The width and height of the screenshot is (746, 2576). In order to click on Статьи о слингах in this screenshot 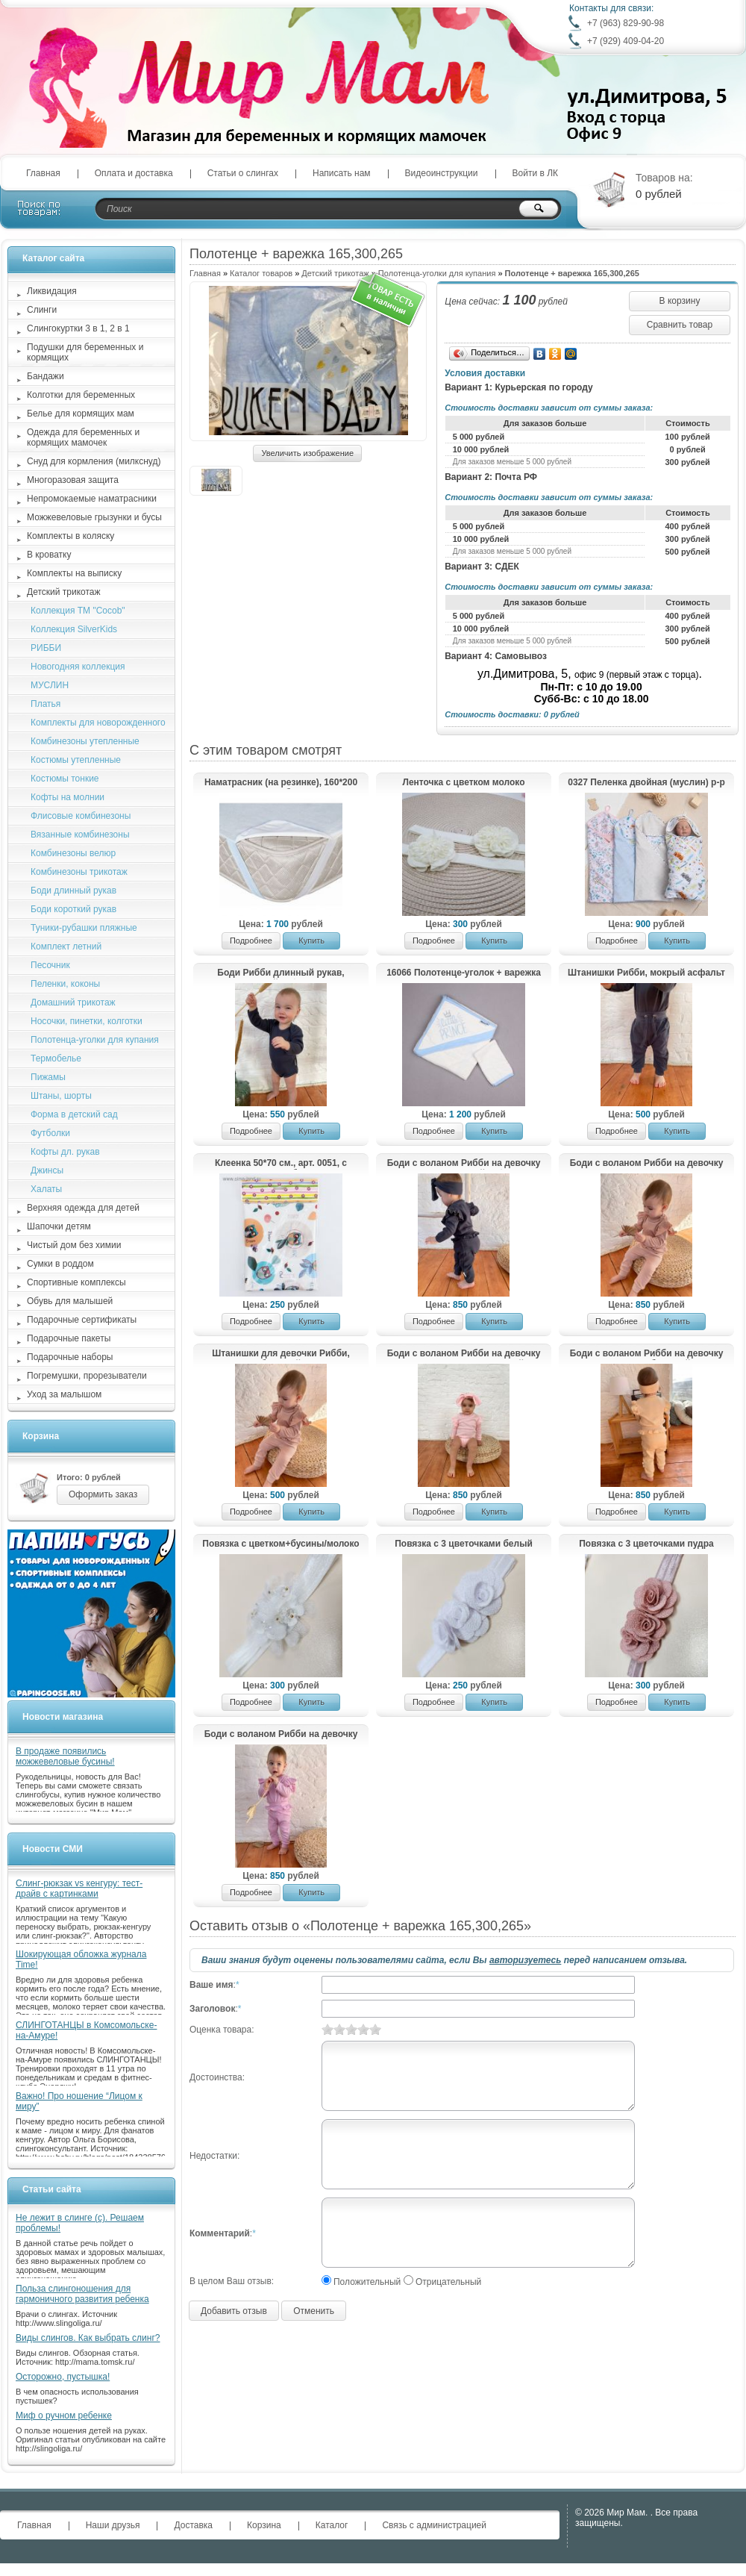, I will do `click(242, 173)`.